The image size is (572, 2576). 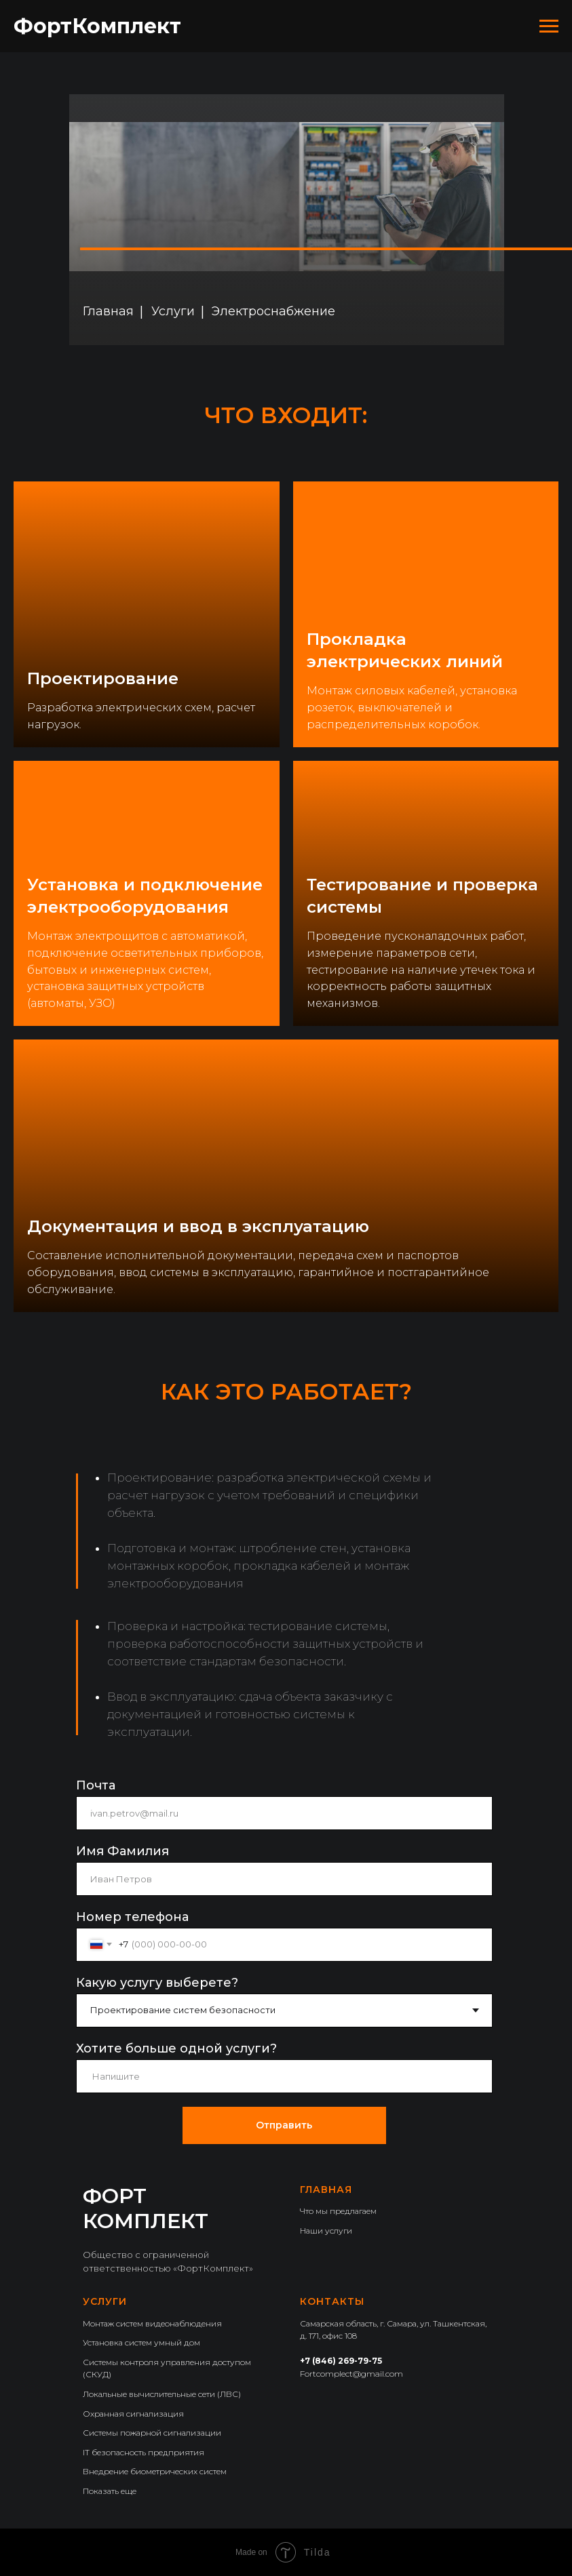 I want to click on Номер телефона, so click(x=132, y=1916).